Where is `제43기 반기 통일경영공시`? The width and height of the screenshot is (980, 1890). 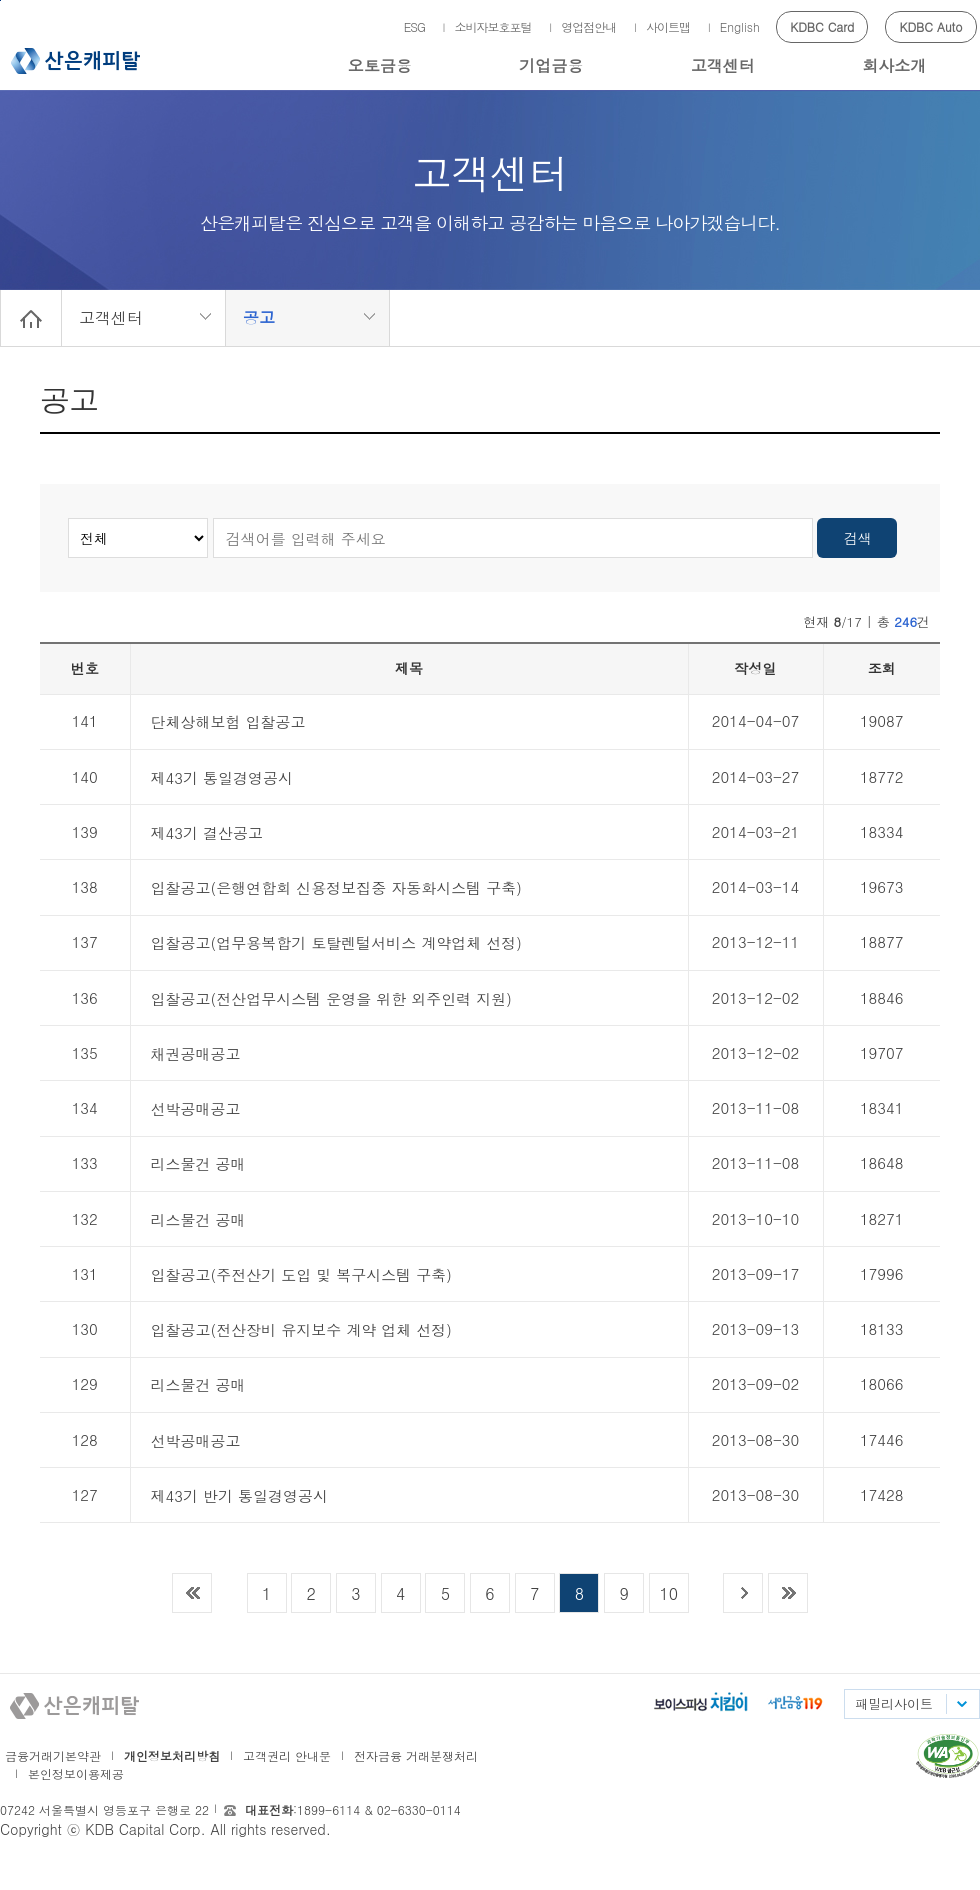
제43기 반기 통일경영공시 is located at coordinates (240, 1495).